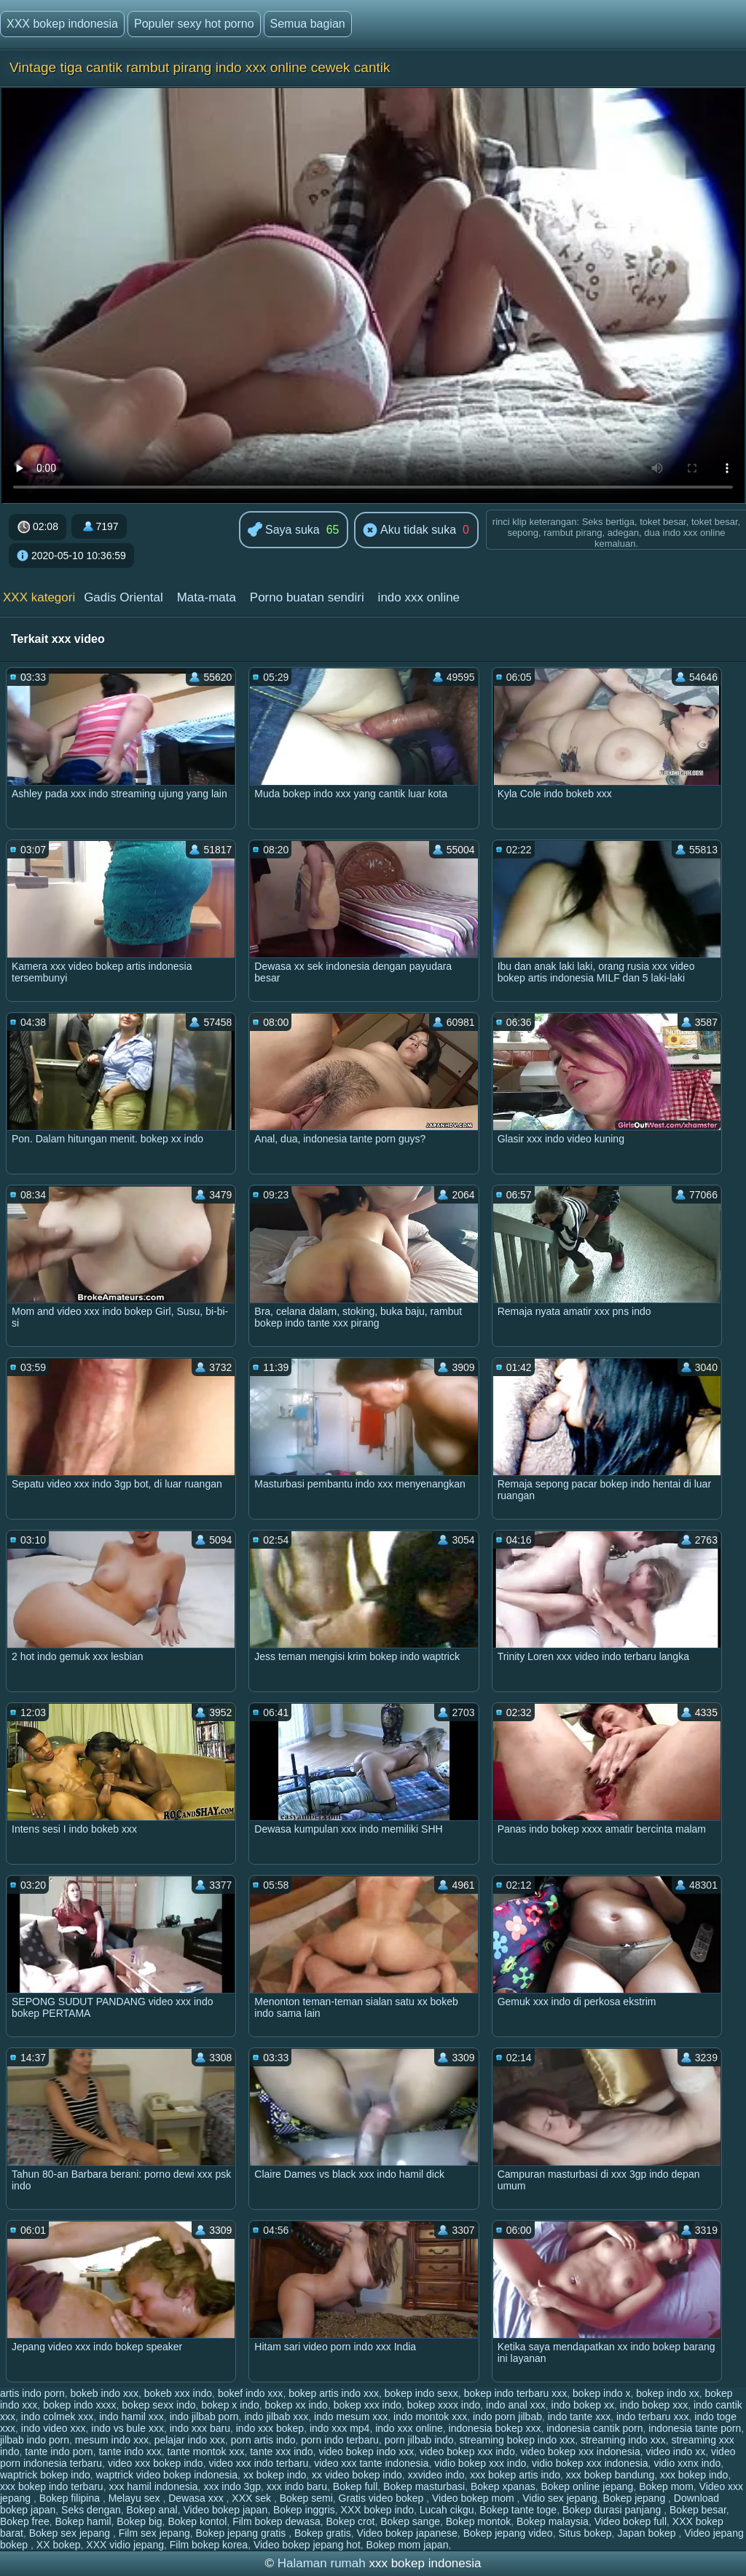 The width and height of the screenshot is (746, 2576). What do you see at coordinates (307, 23) in the screenshot?
I see `Semua bagian` at bounding box center [307, 23].